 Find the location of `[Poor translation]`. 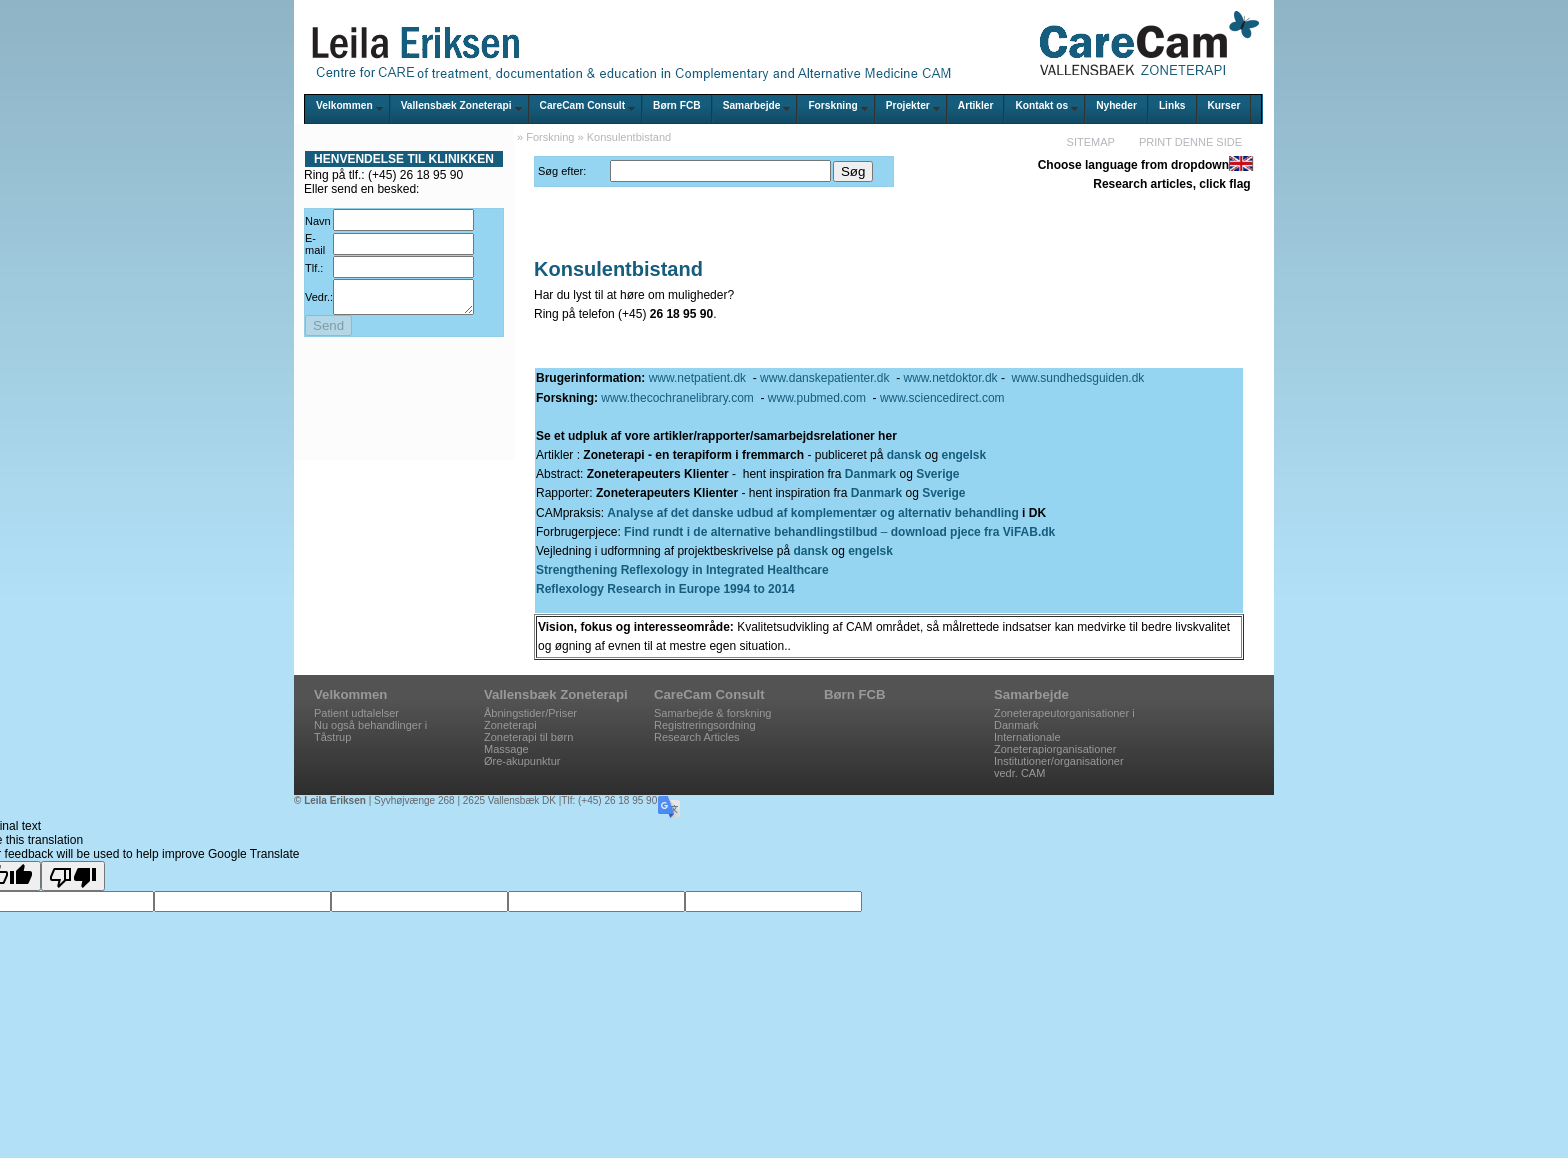

[Poor translation] is located at coordinates (73, 876).